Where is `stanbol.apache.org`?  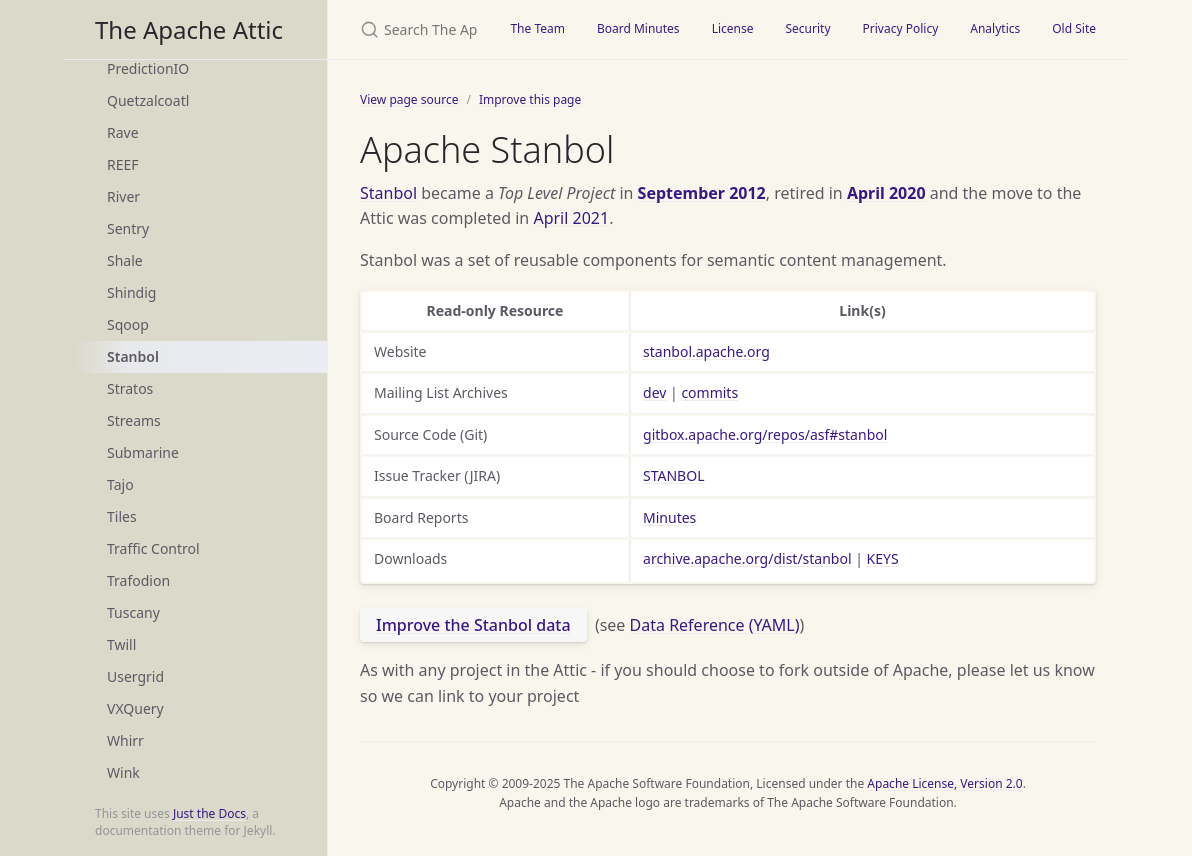 stanbol.apache.org is located at coordinates (706, 351).